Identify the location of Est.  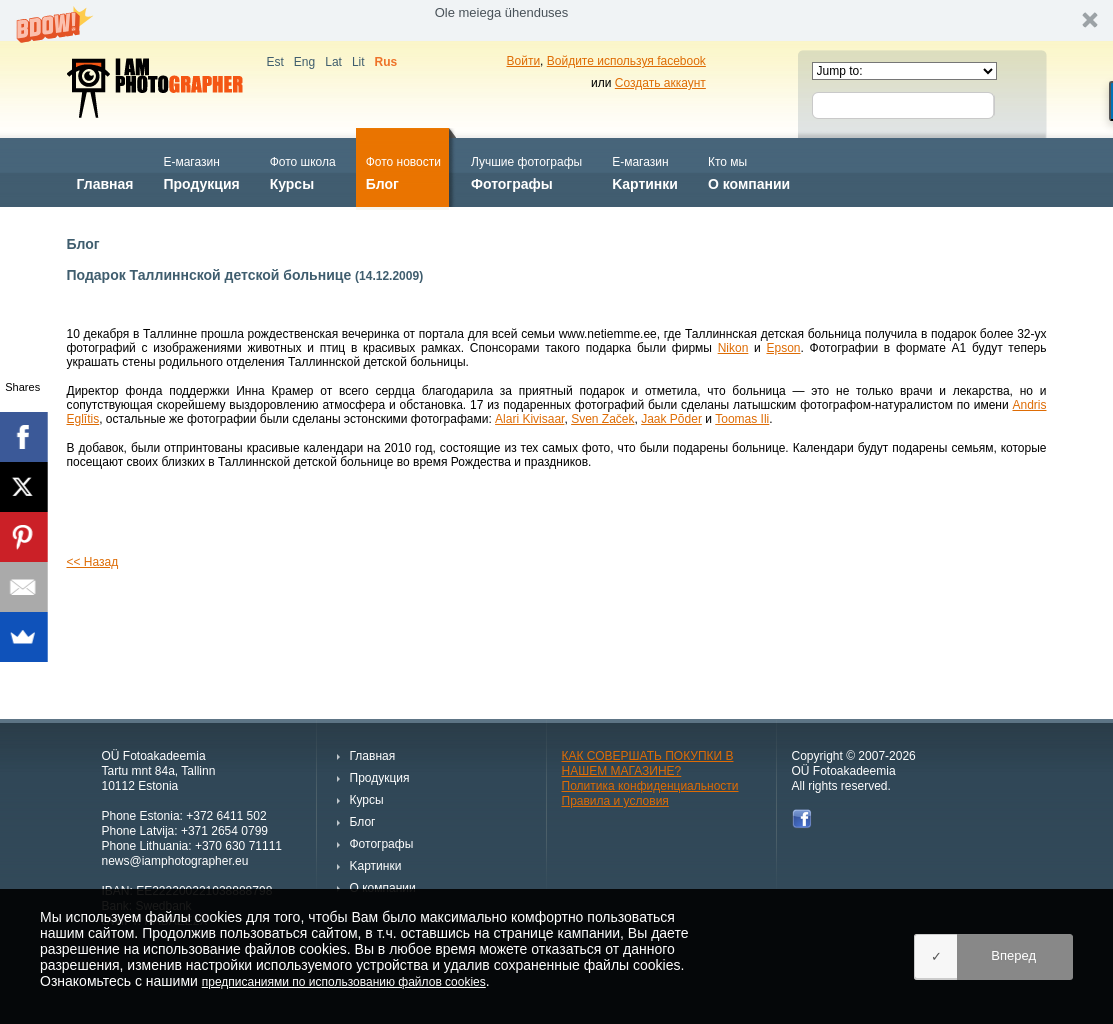
(275, 62).